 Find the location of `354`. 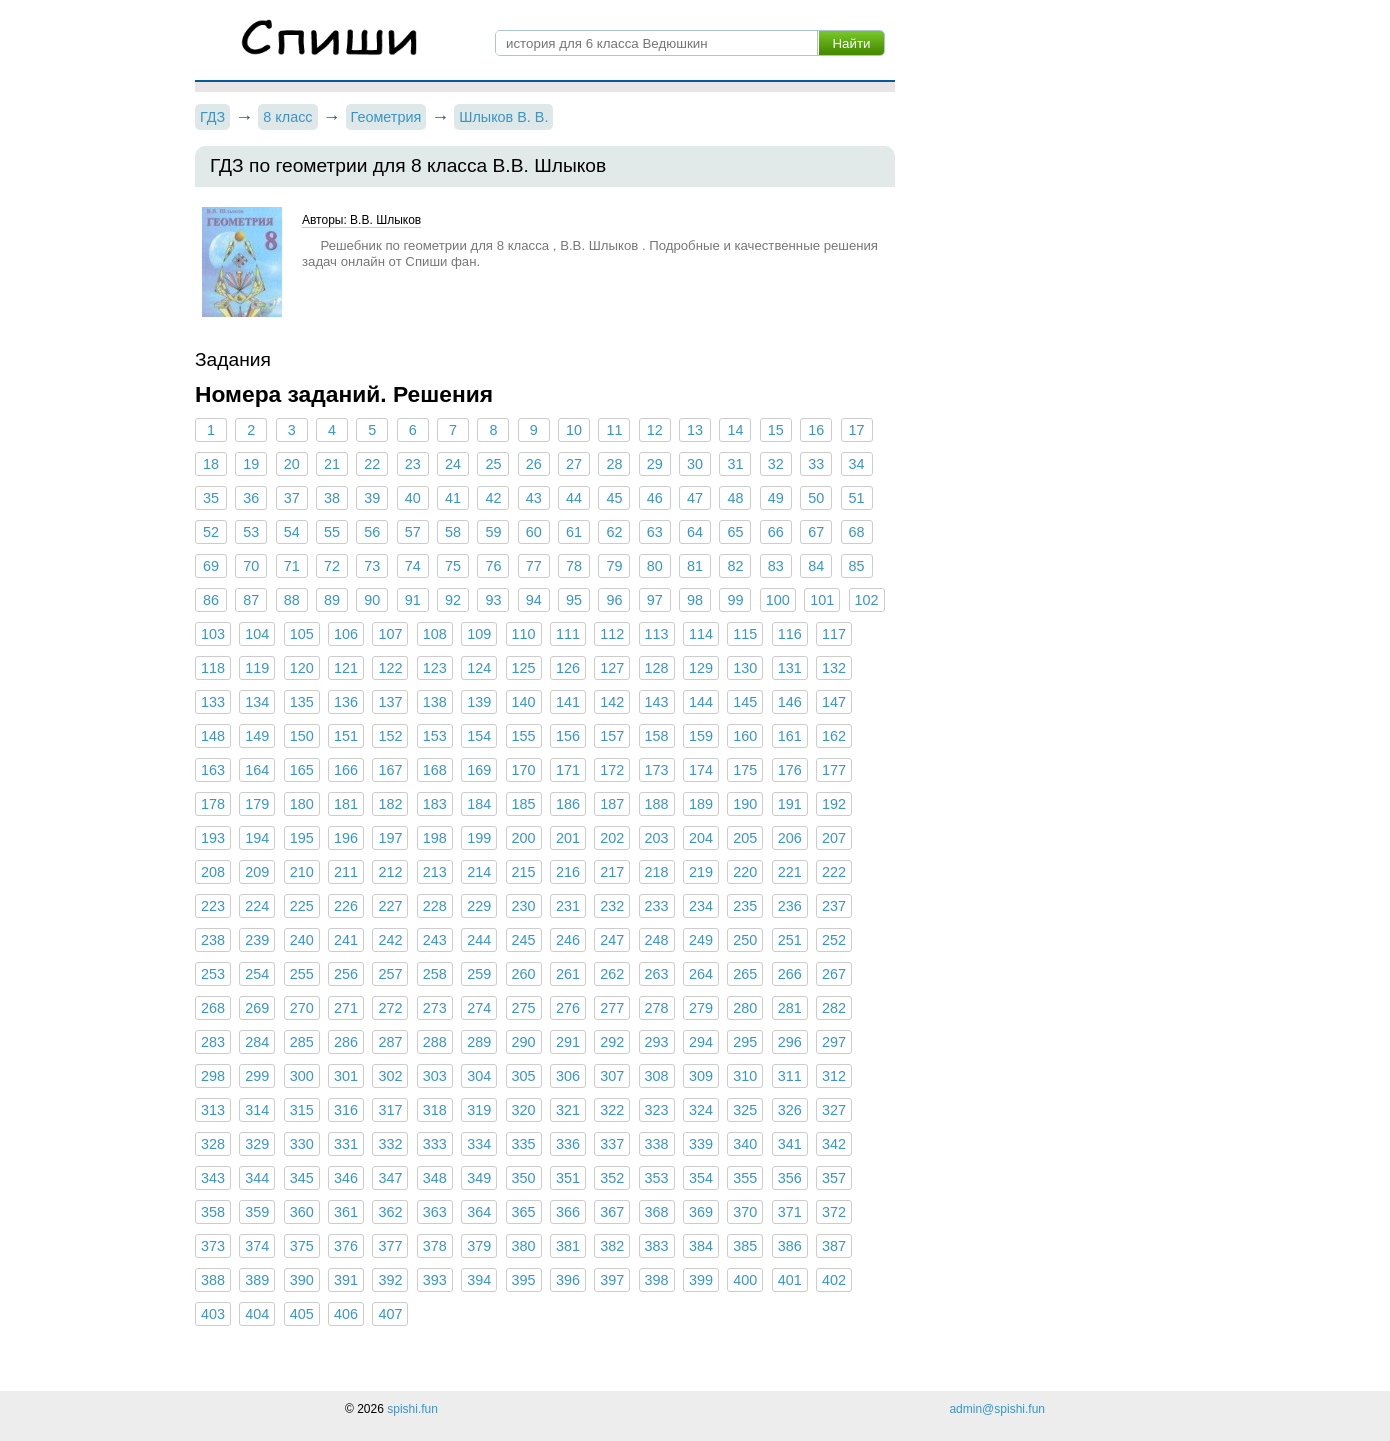

354 is located at coordinates (701, 1178).